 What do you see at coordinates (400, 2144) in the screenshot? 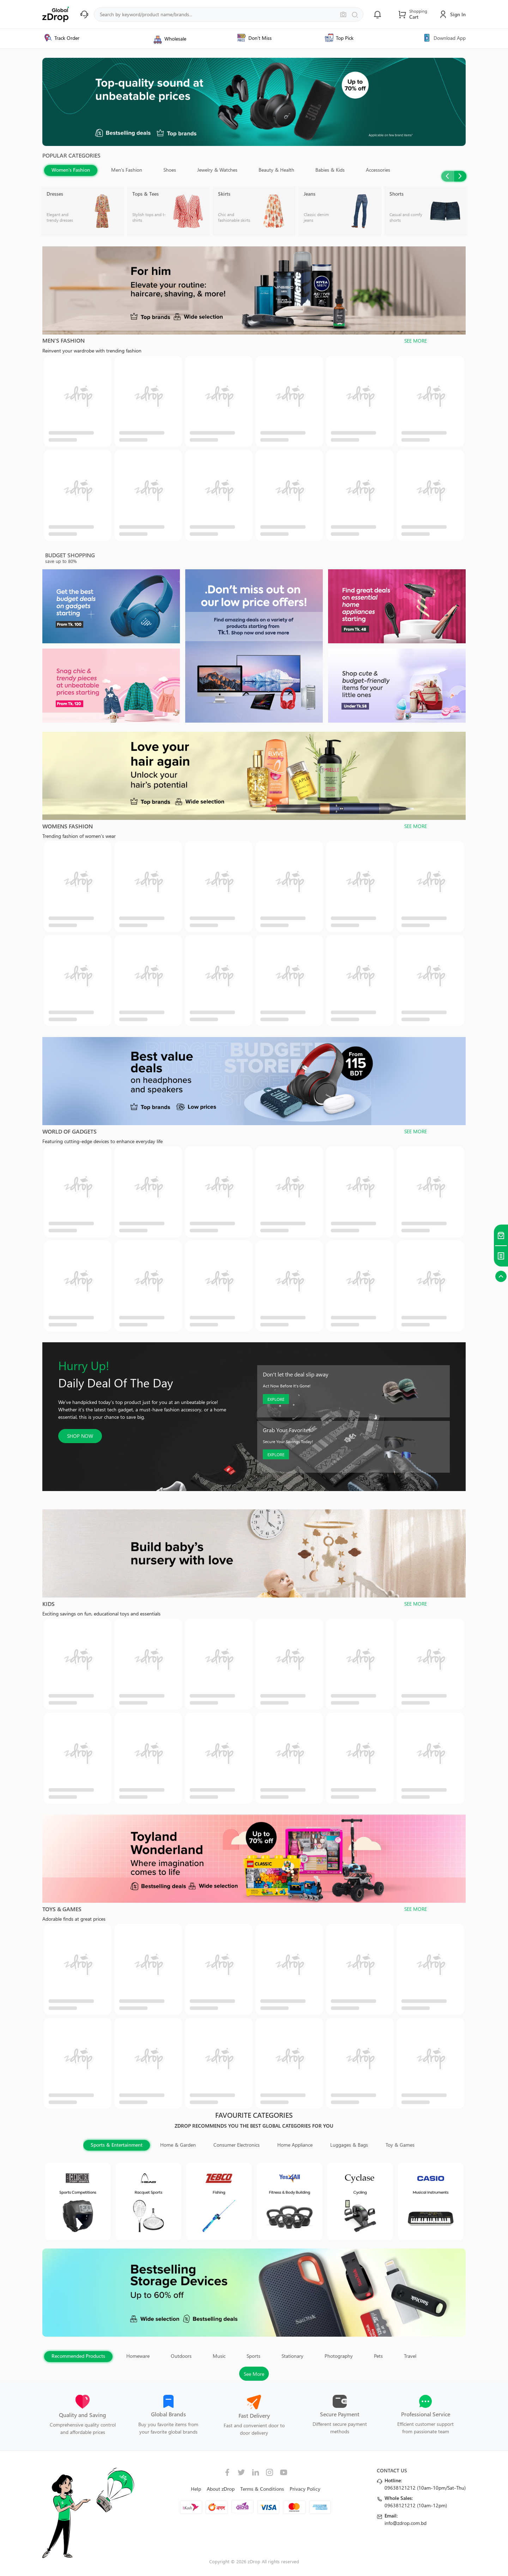
I see `Toy & Games` at bounding box center [400, 2144].